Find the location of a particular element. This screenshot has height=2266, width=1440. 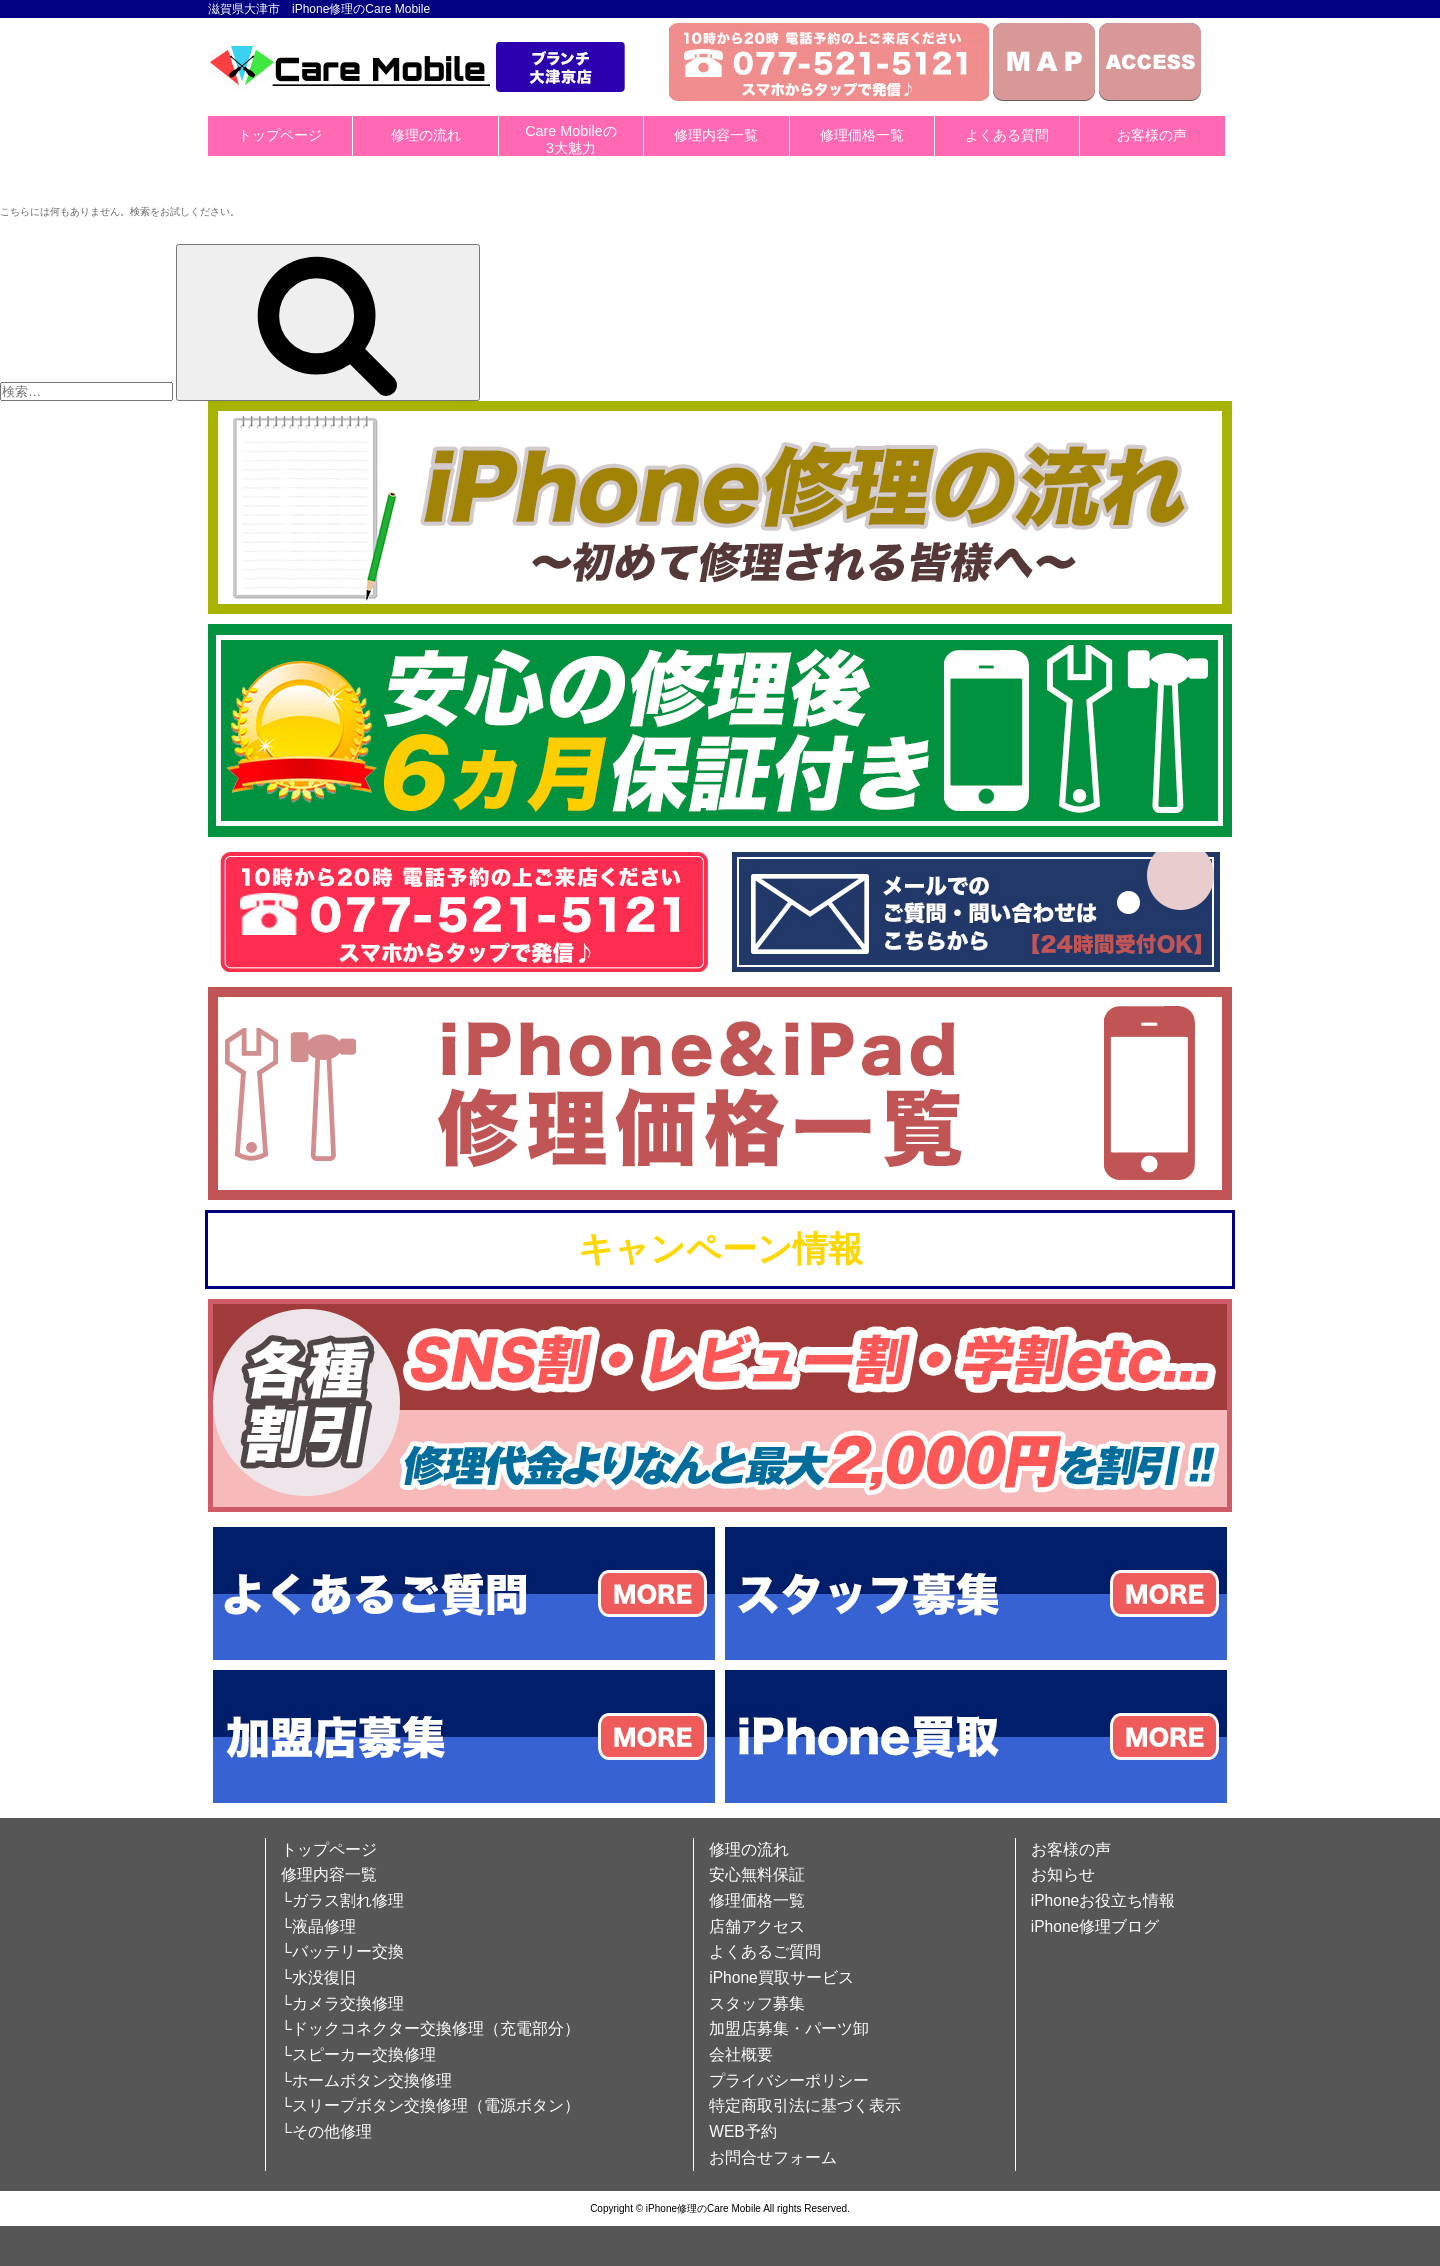

WEB予約 is located at coordinates (743, 2131).